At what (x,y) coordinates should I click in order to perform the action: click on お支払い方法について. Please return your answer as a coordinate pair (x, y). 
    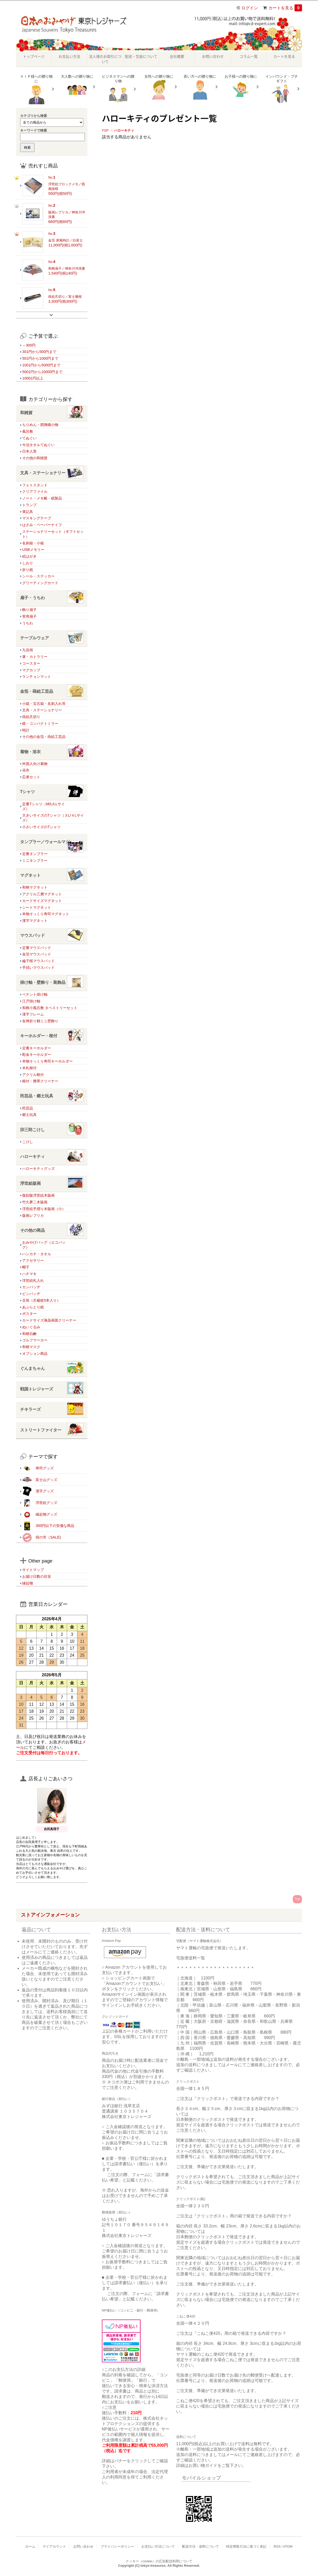
    Looking at the image, I should click on (158, 2546).